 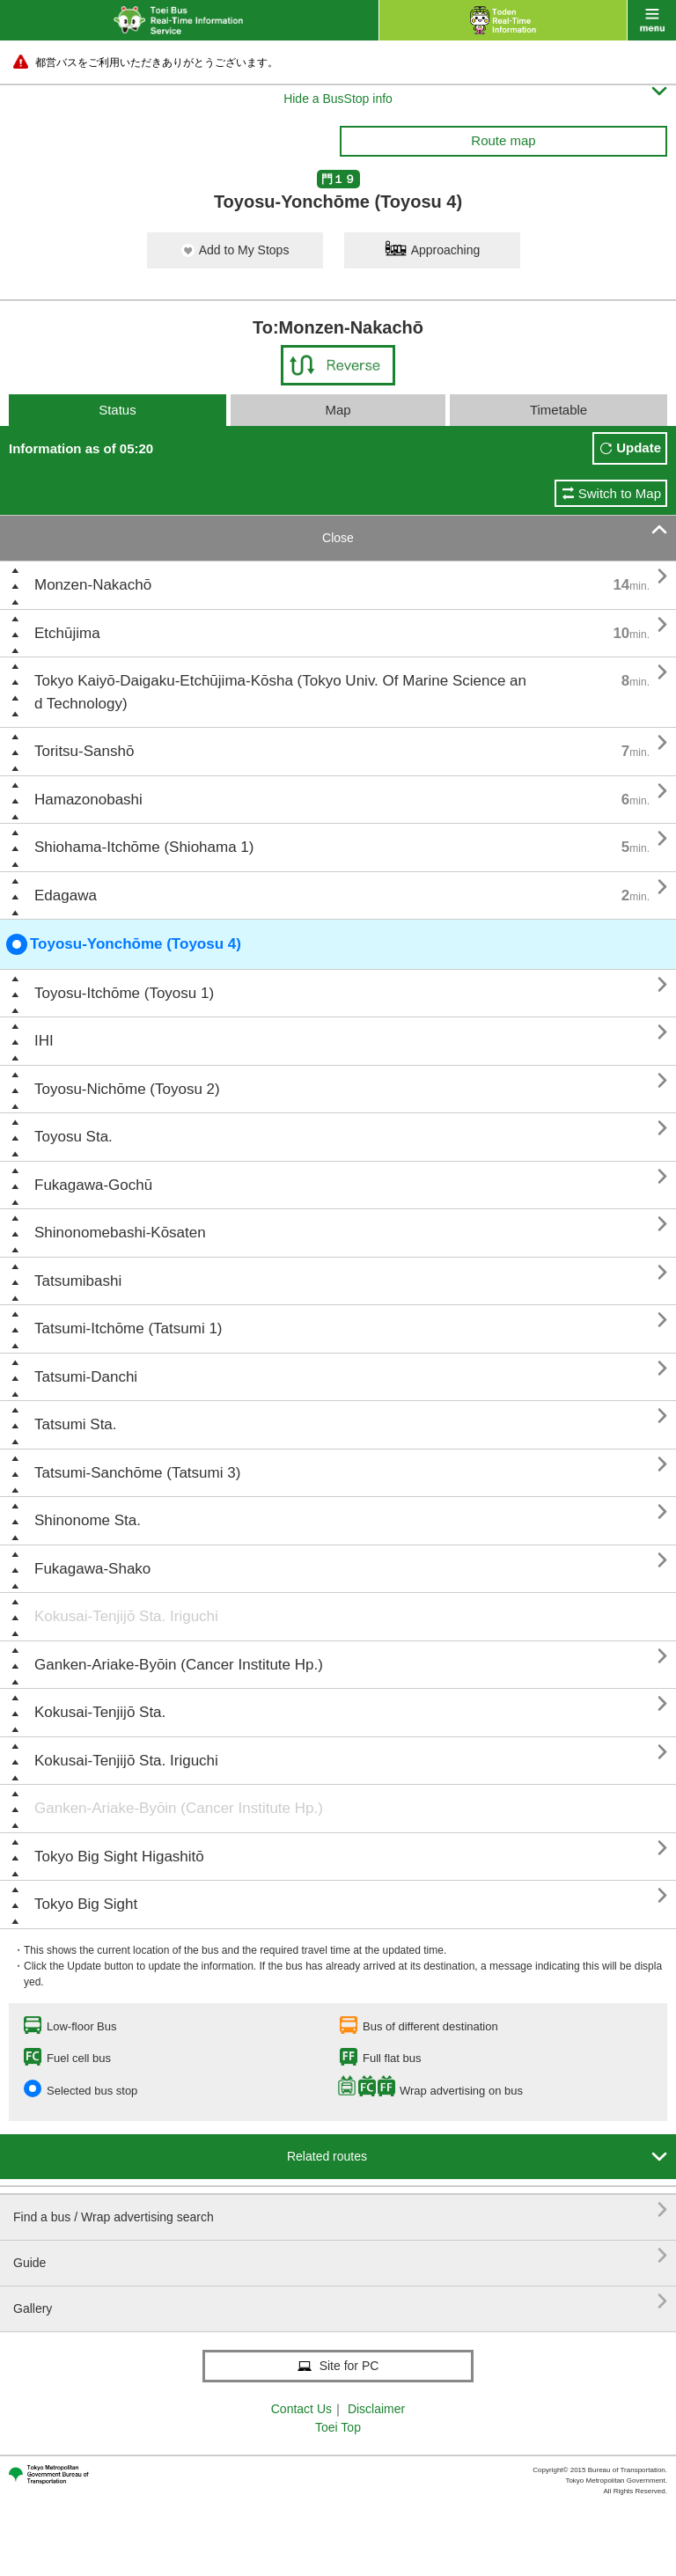 What do you see at coordinates (67, 633) in the screenshot?
I see `Etchūjima` at bounding box center [67, 633].